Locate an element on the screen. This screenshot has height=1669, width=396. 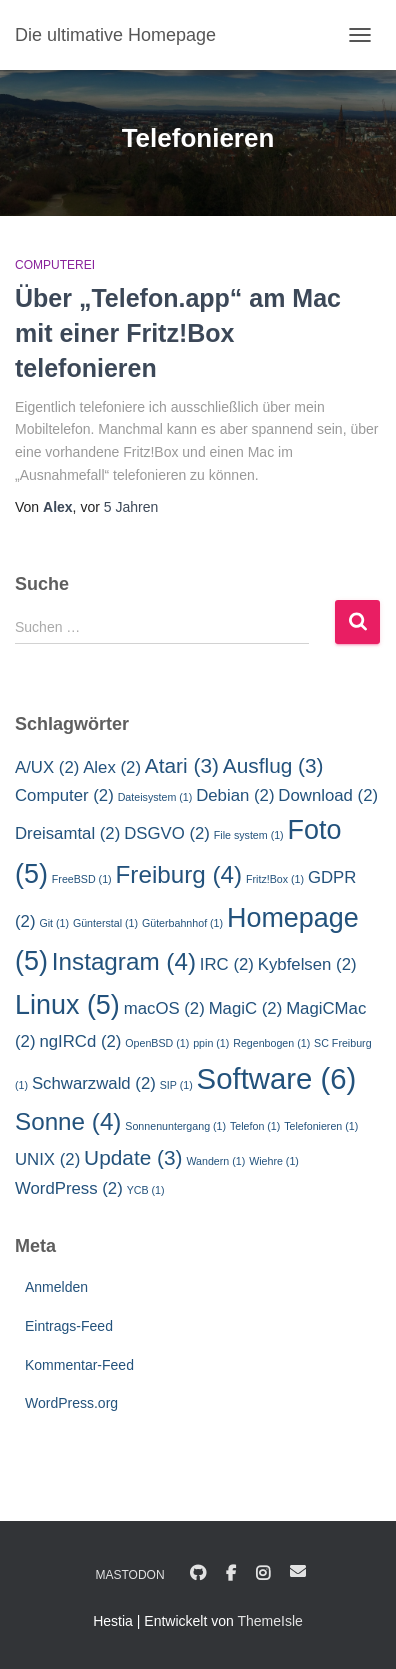
YCB [YCB (1 Eintrag)] is located at coordinates (146, 1190).